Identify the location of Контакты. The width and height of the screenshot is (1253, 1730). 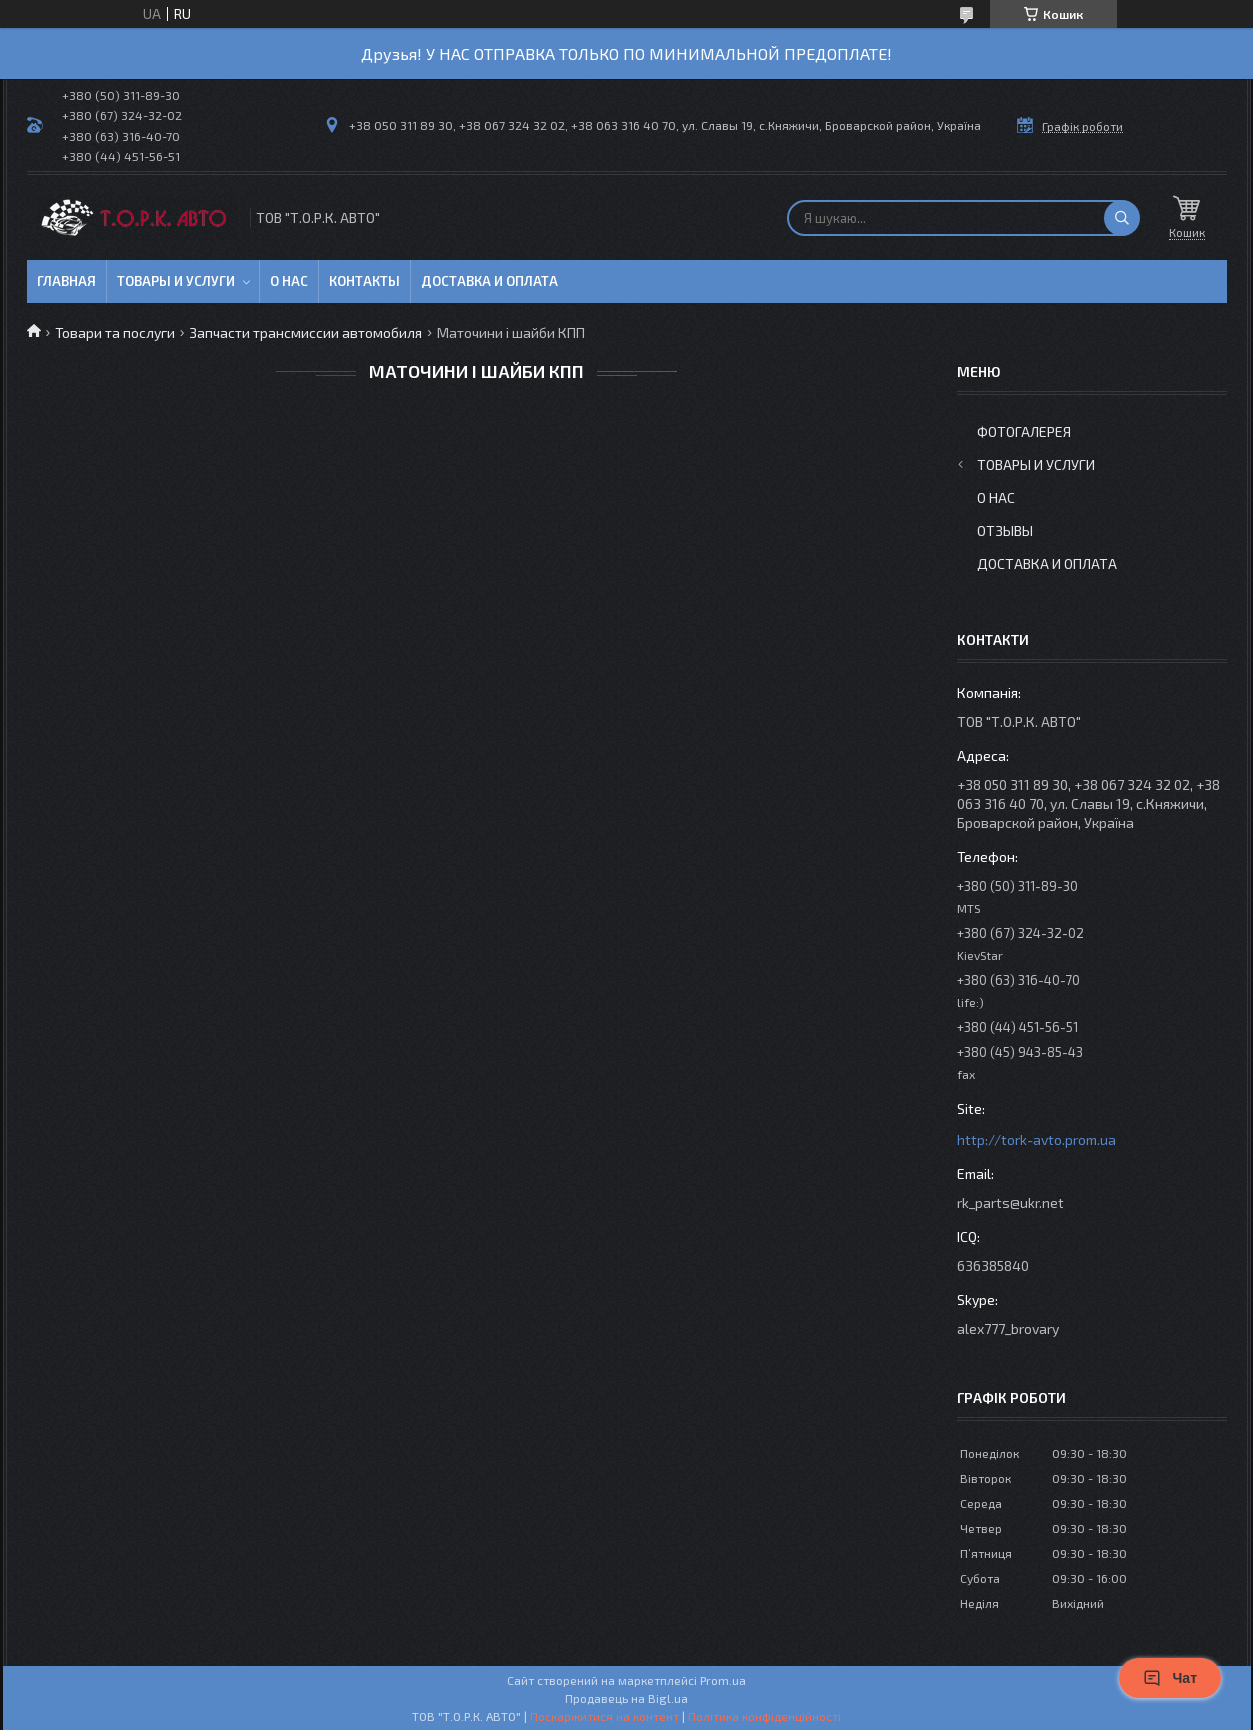
(364, 281).